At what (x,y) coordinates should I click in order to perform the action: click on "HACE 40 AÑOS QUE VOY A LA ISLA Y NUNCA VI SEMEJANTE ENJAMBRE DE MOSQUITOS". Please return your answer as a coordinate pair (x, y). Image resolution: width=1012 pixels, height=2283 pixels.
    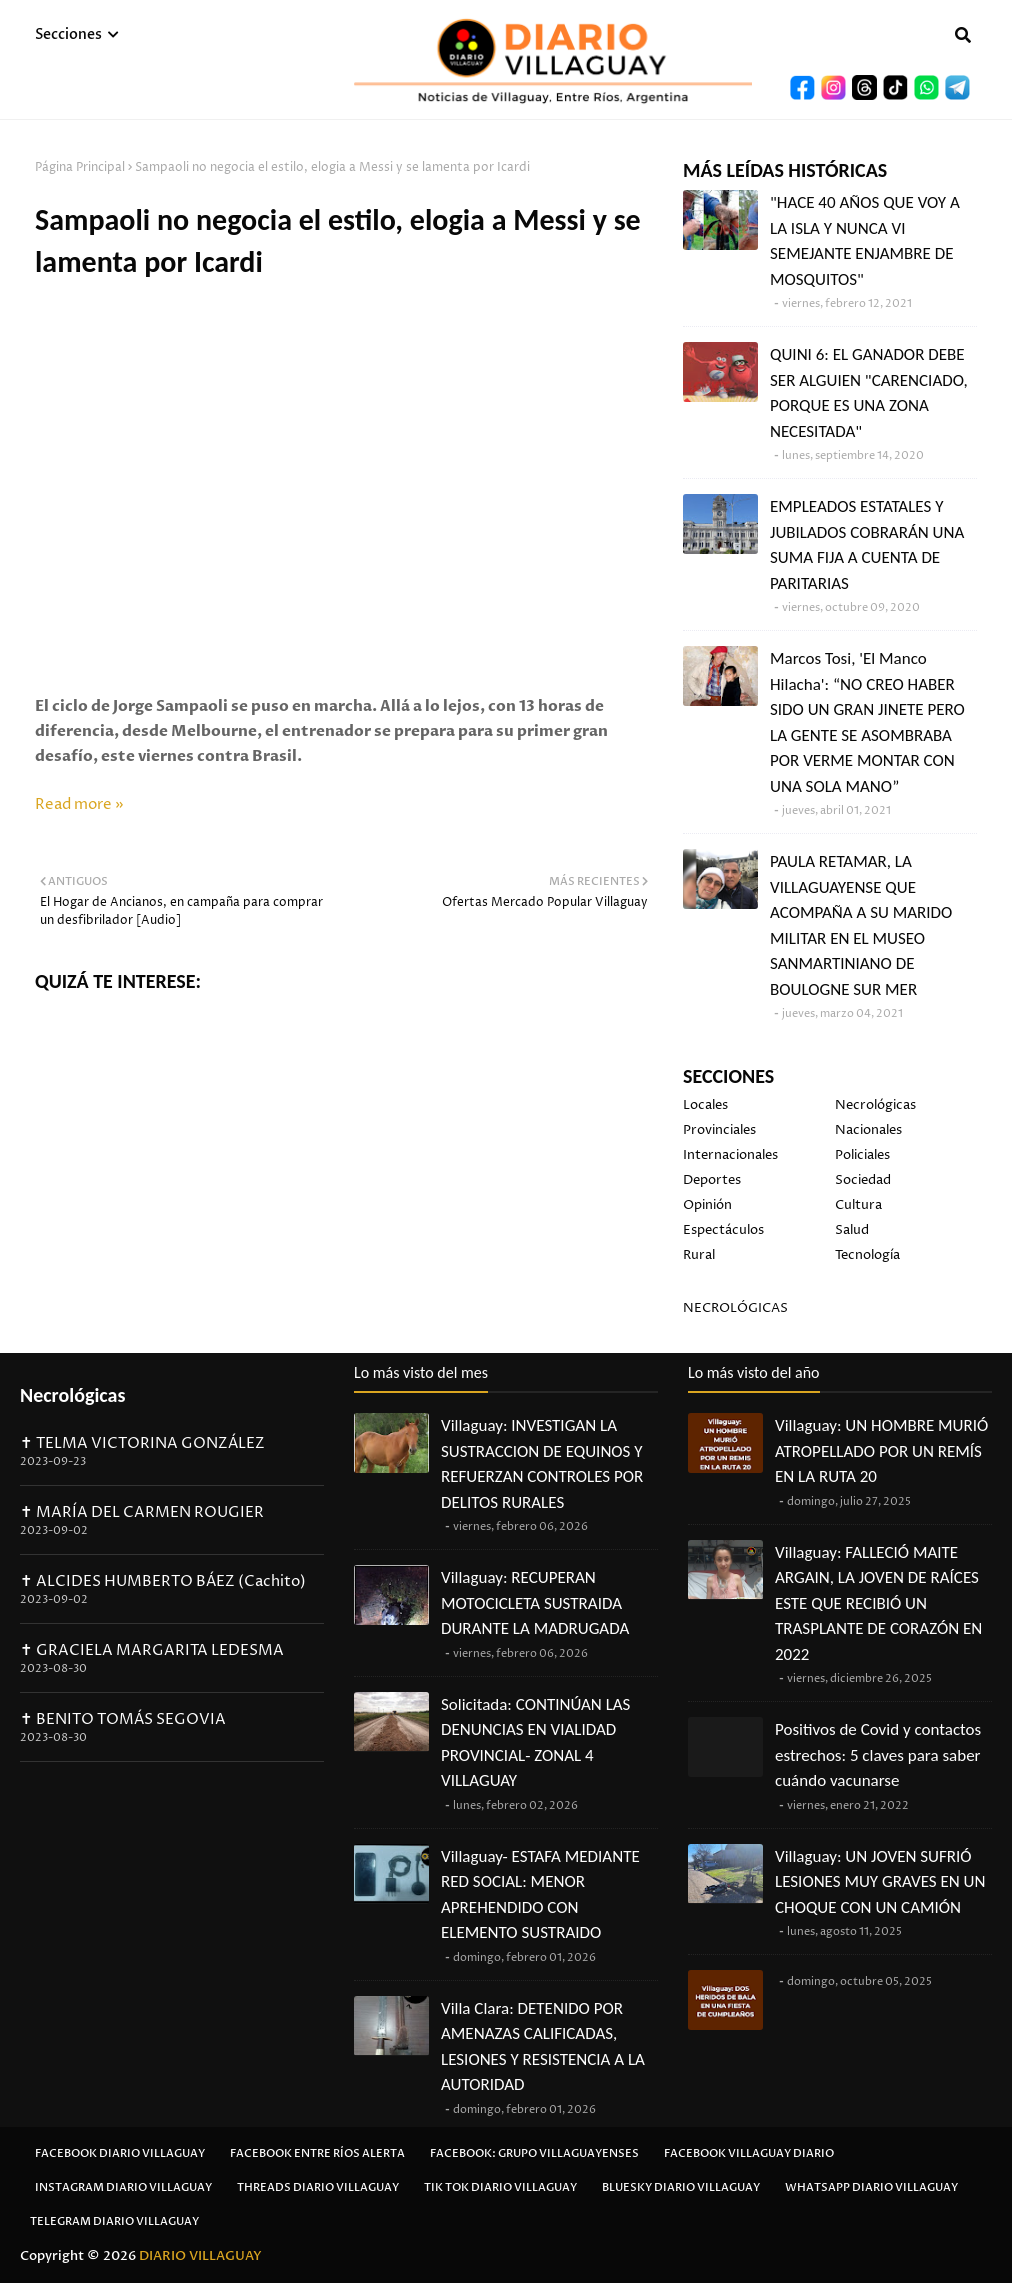
    Looking at the image, I should click on (865, 241).